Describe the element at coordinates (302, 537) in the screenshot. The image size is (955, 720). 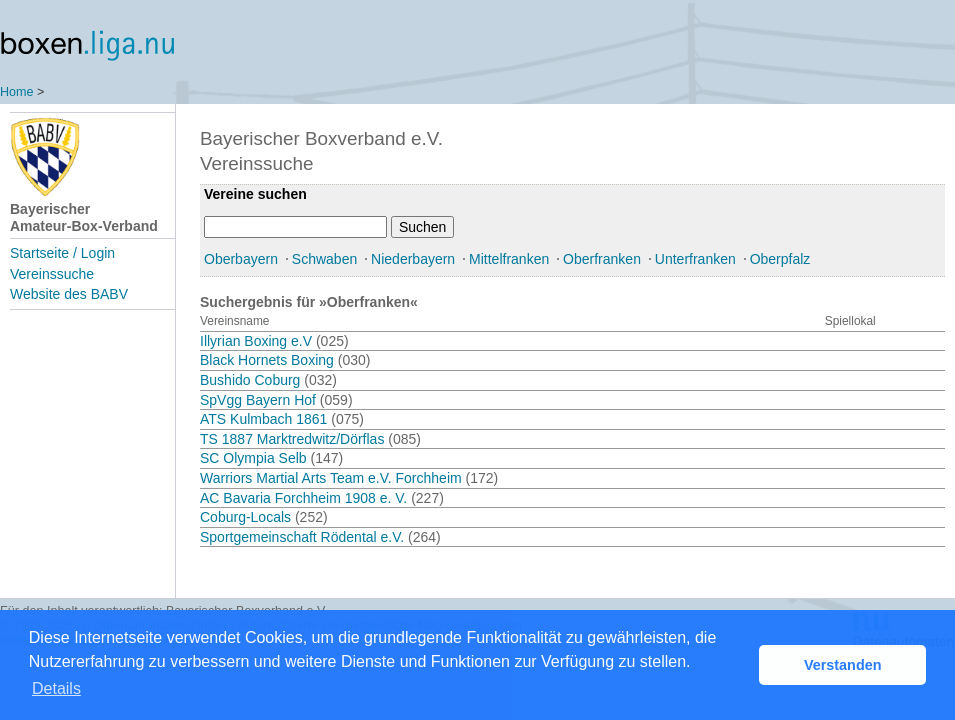
I see `Sportgemeinschaft Rödental e.V.` at that location.